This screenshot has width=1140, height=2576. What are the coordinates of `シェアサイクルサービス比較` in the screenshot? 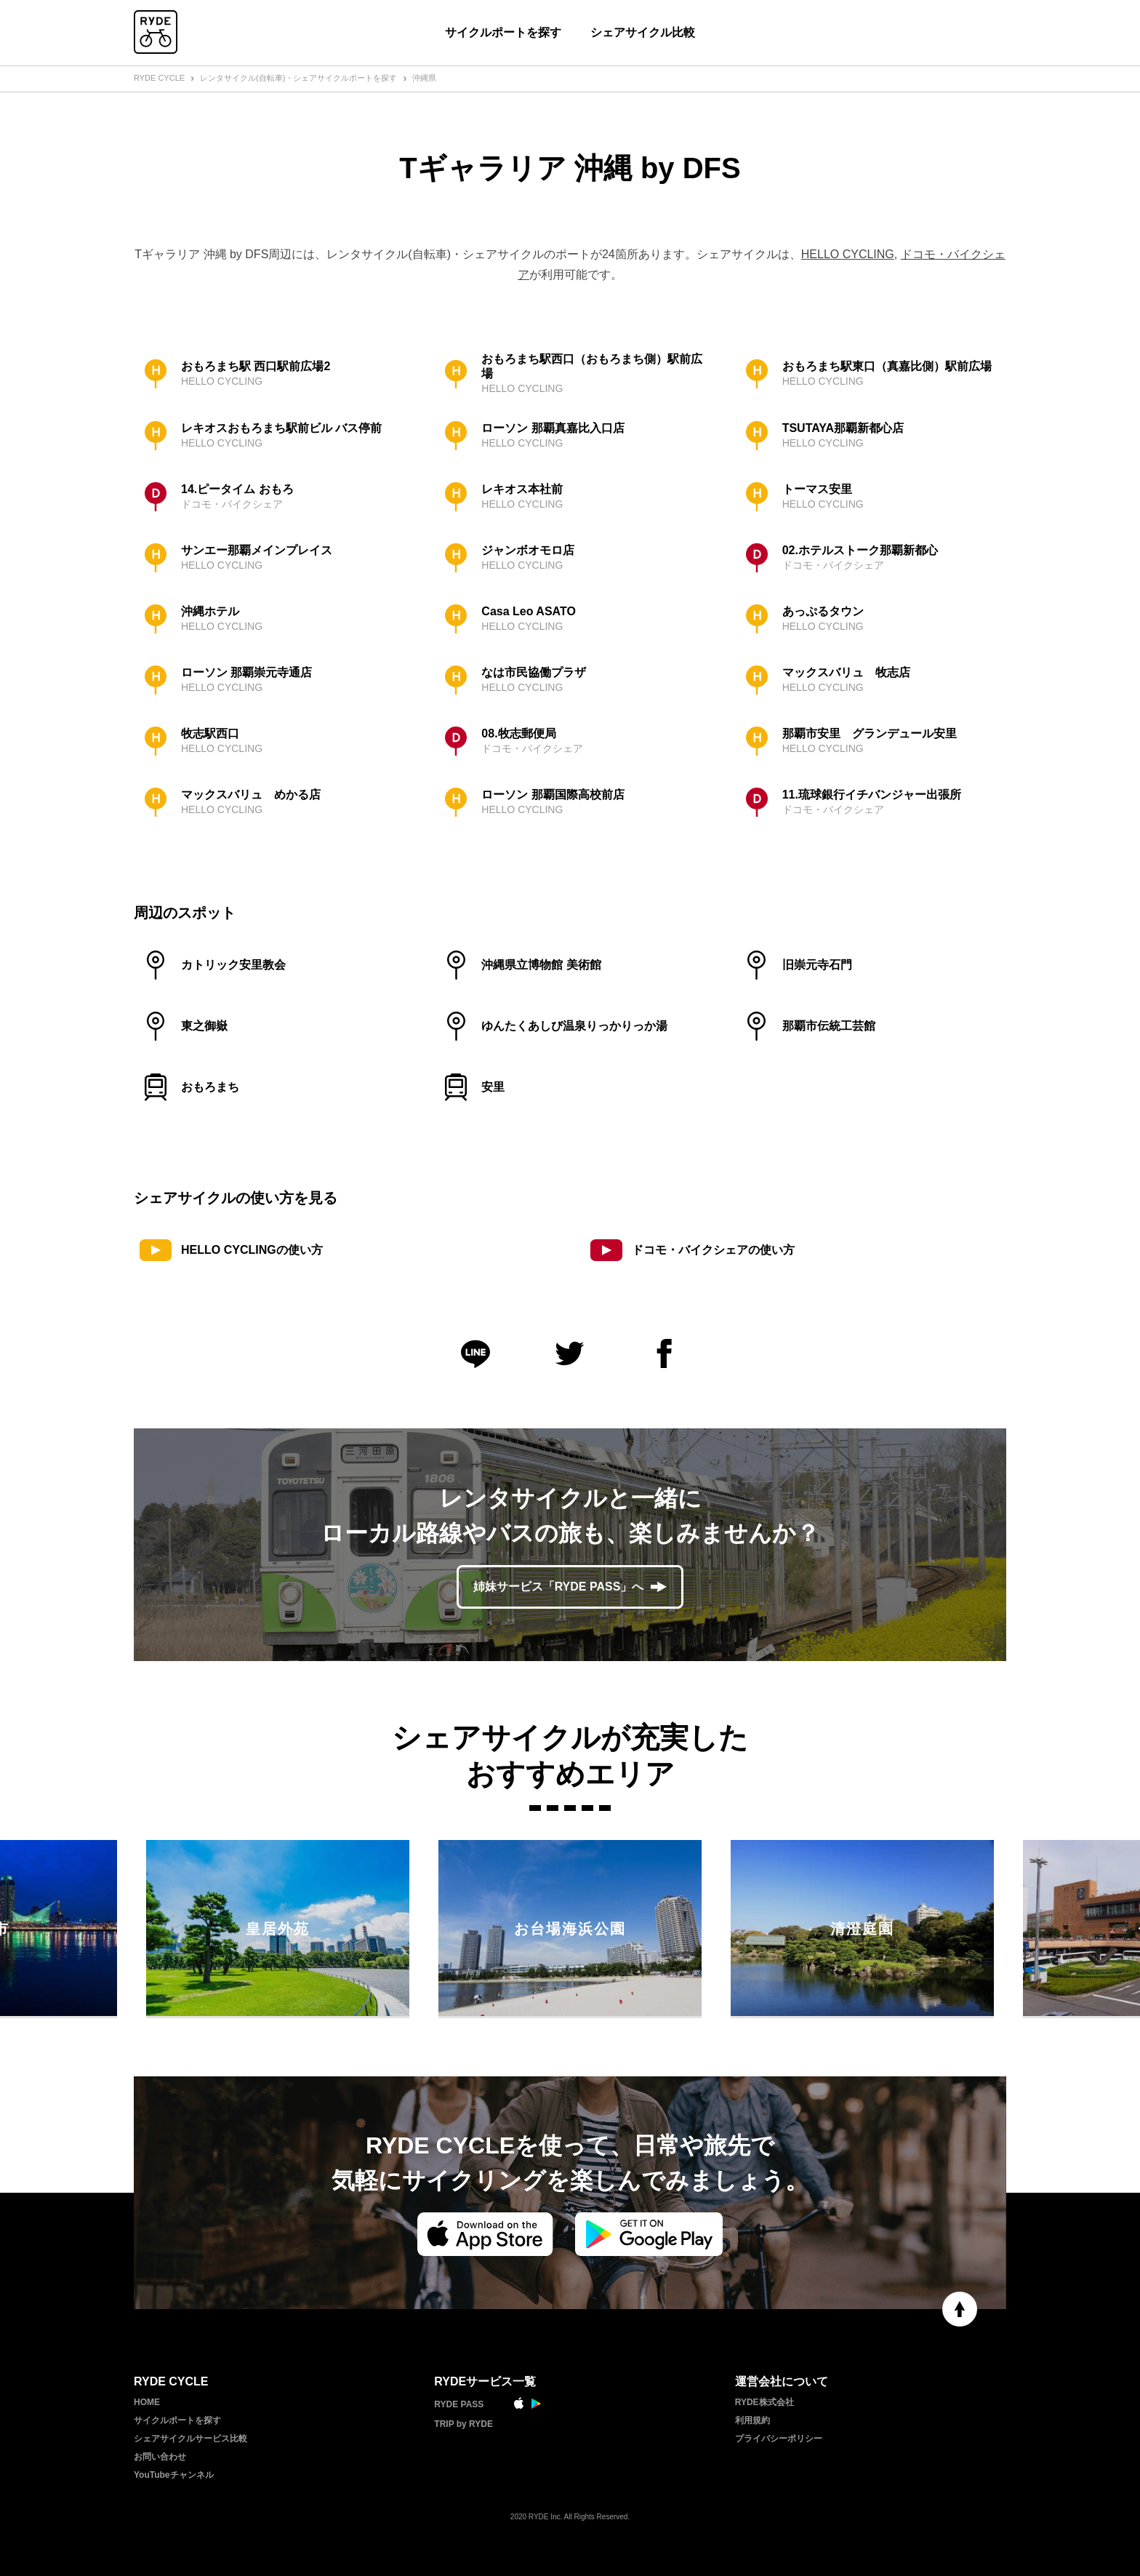 It's located at (190, 2438).